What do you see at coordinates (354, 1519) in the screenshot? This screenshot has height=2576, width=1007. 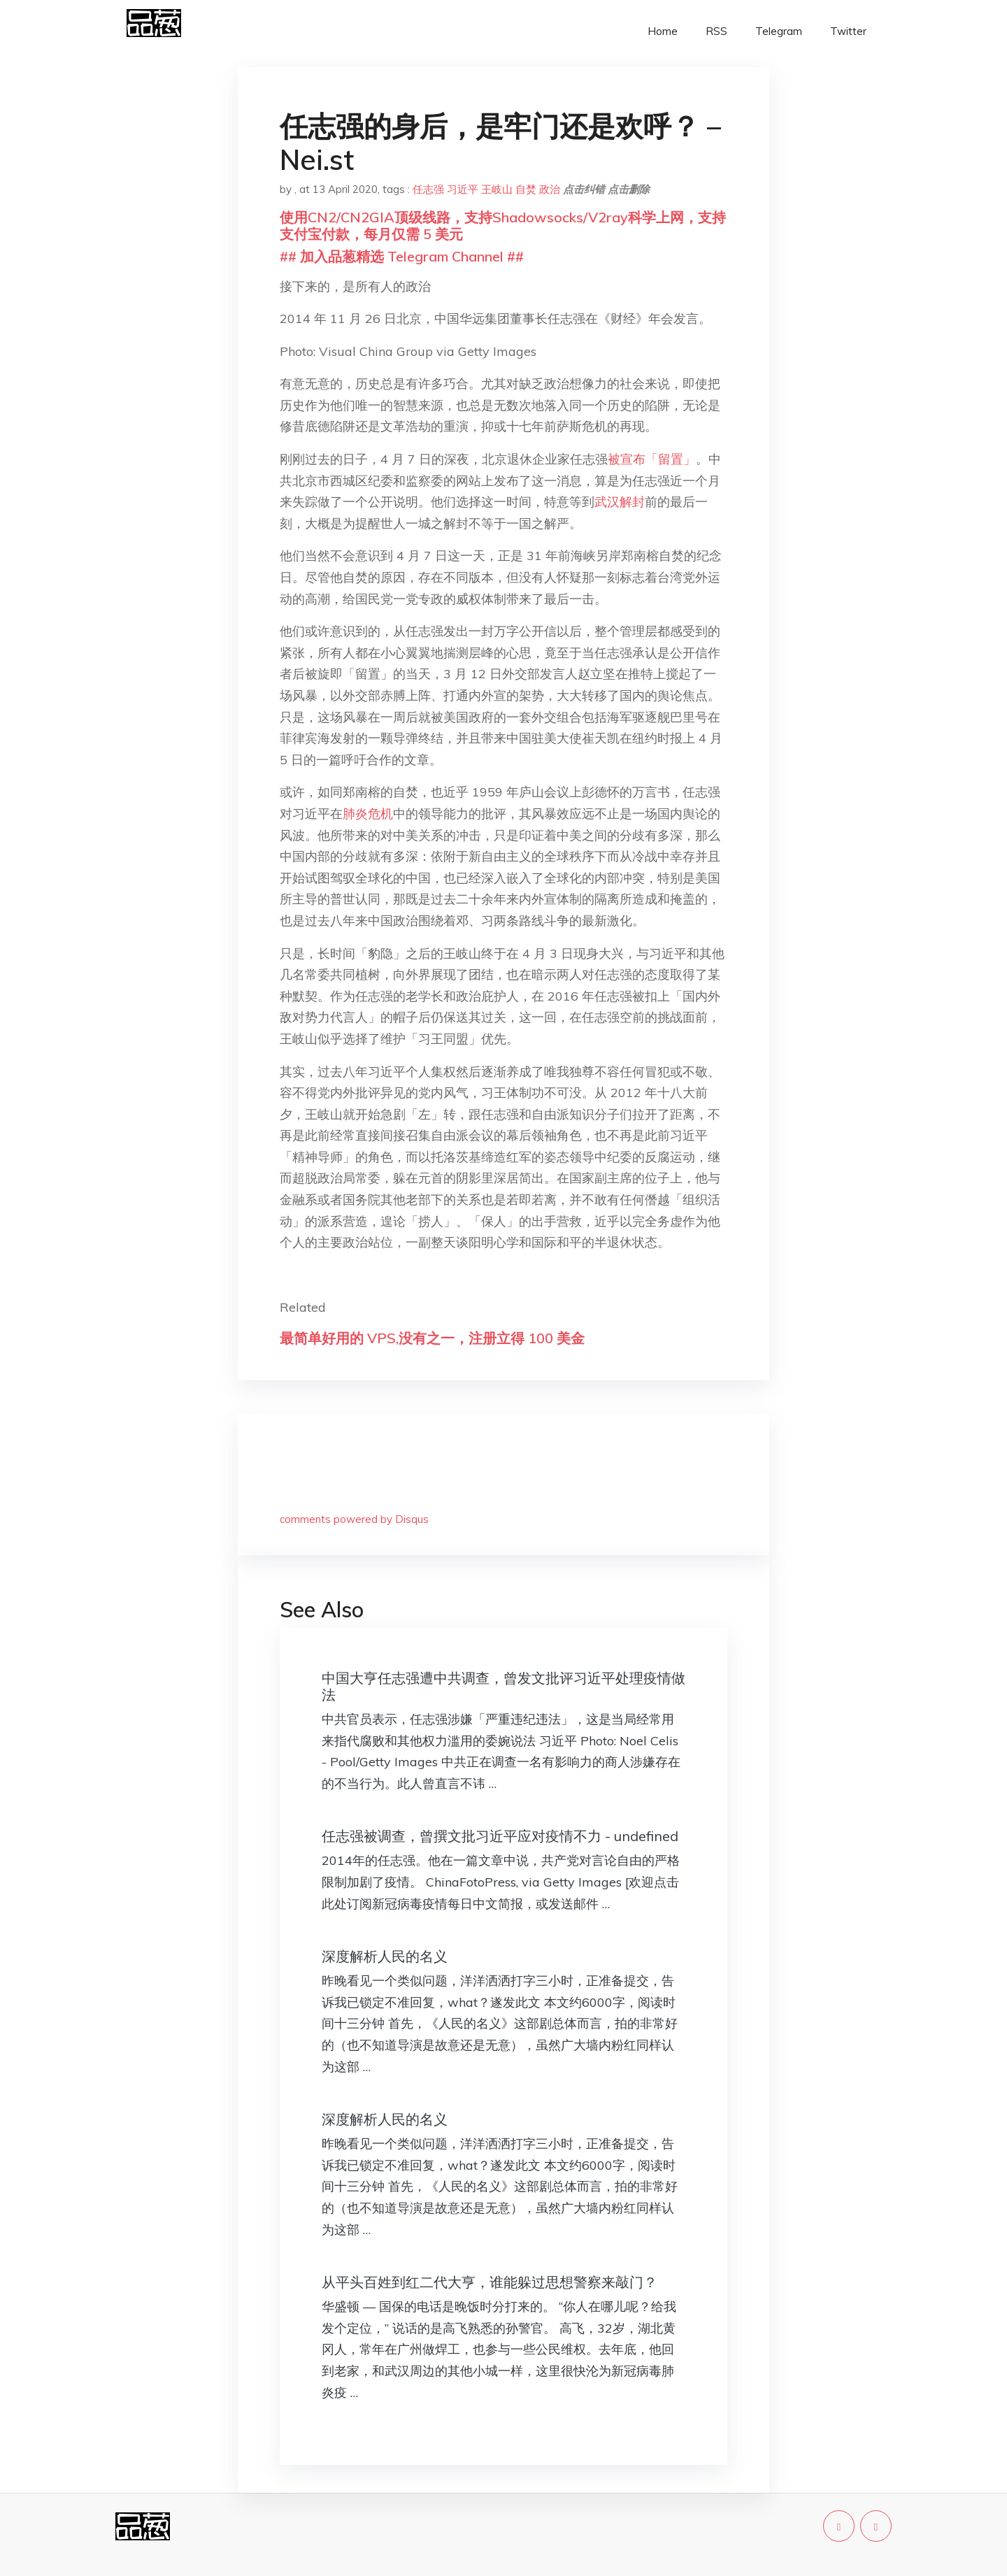 I see `comments powered by` at bounding box center [354, 1519].